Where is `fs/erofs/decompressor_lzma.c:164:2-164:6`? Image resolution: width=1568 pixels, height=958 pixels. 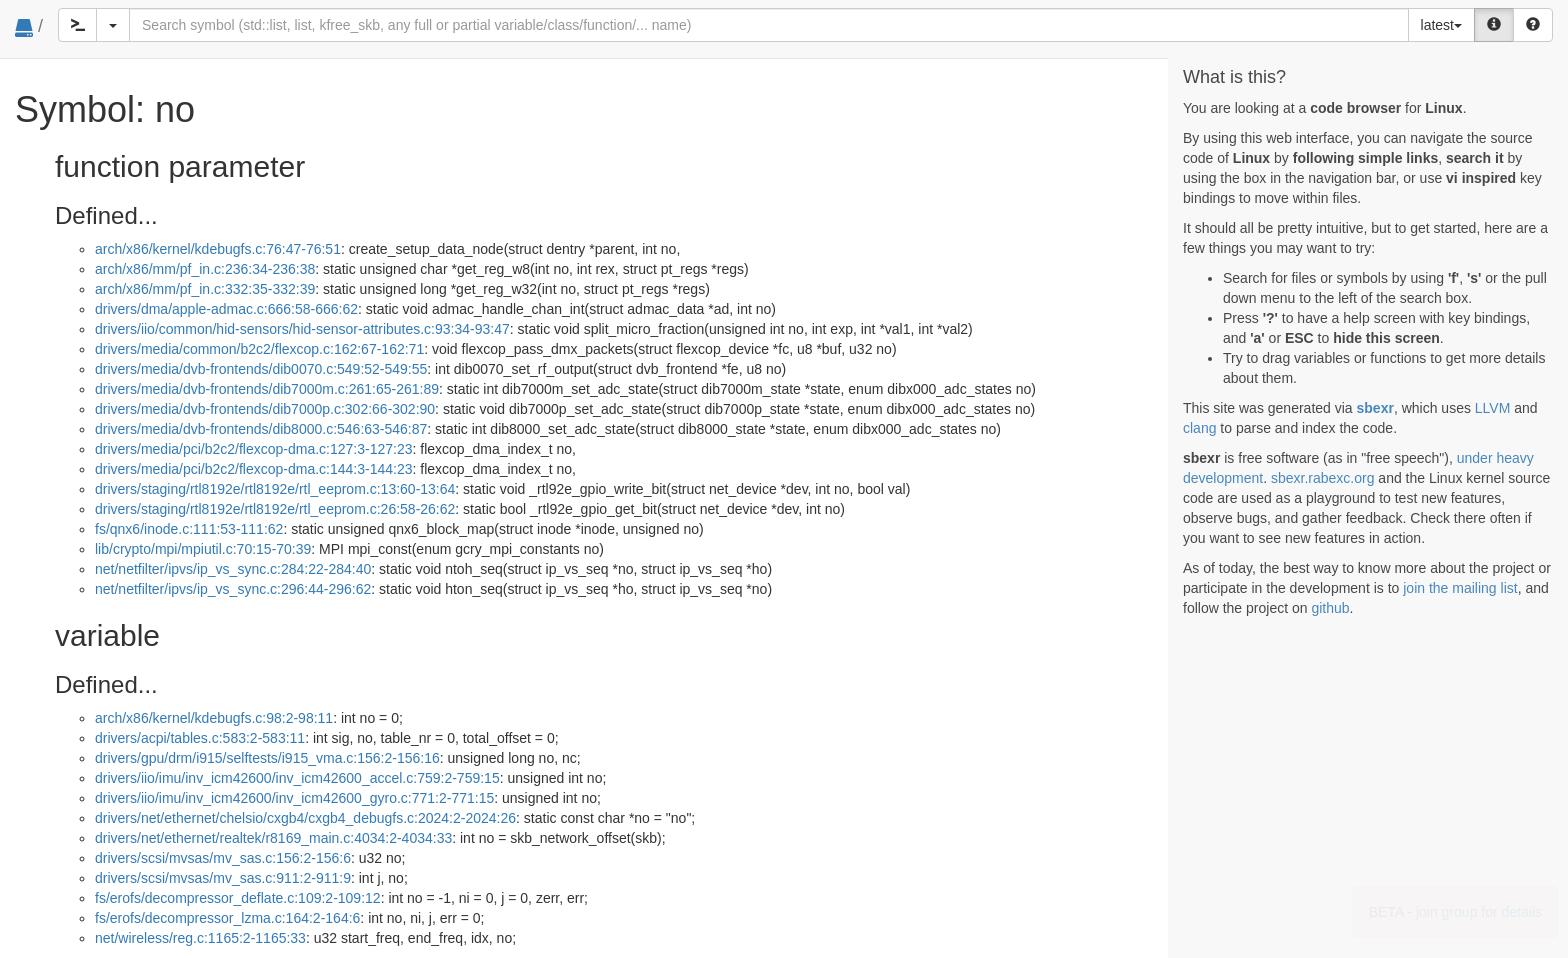
fs/erofs/decompressor_lzma.c:164:2-164:6 is located at coordinates (227, 918).